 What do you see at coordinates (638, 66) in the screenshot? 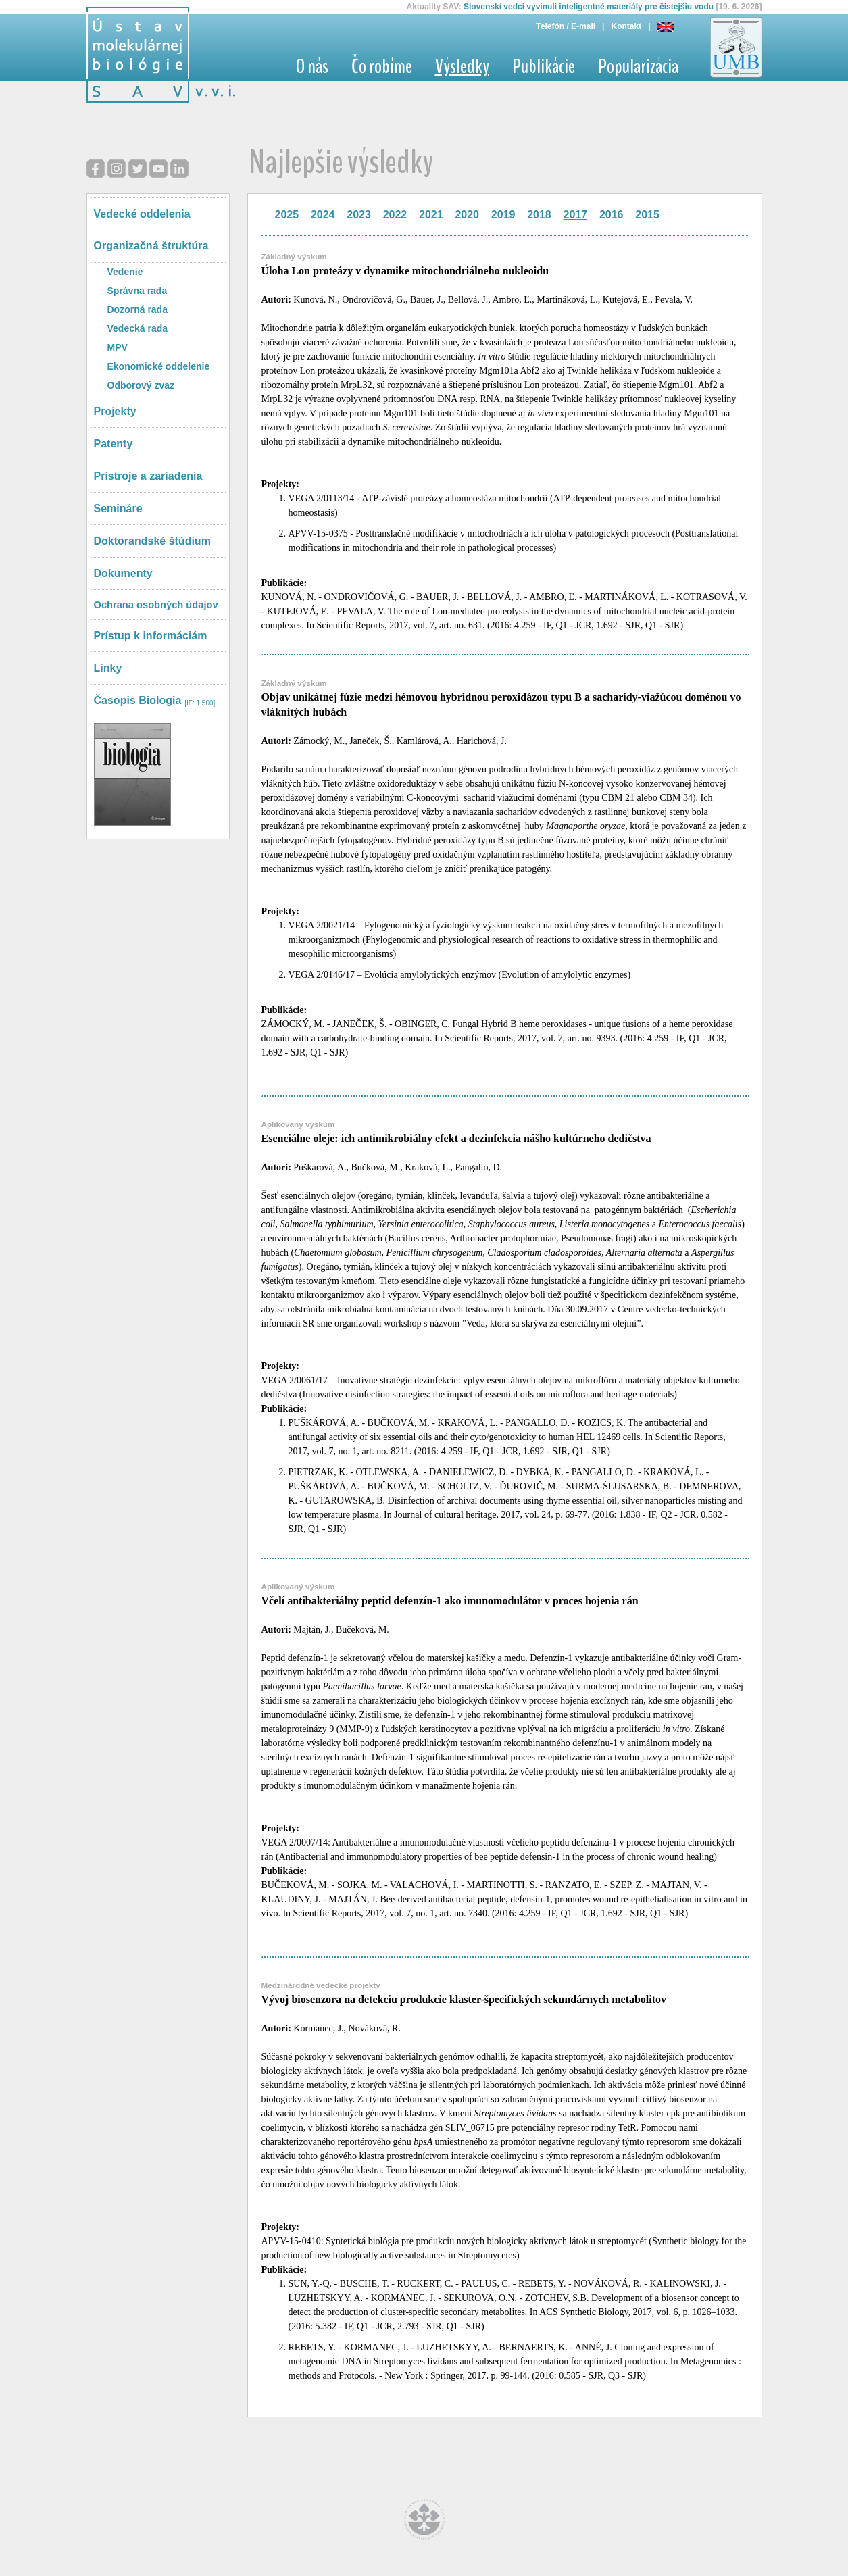
I see `Popularizácia` at bounding box center [638, 66].